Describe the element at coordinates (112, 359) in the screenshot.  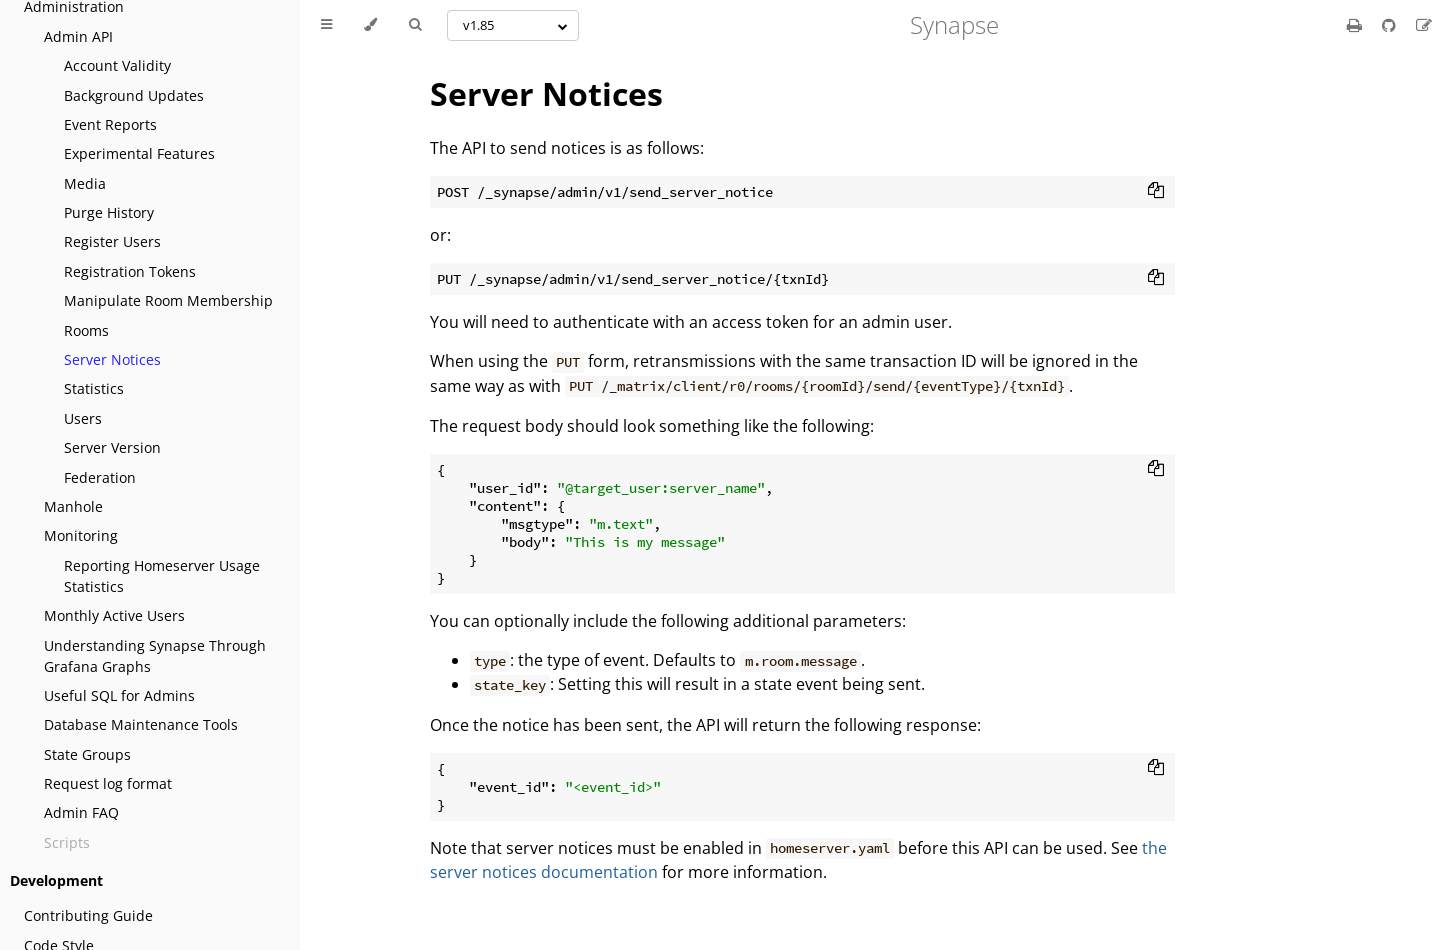
I see `Server Notices` at that location.